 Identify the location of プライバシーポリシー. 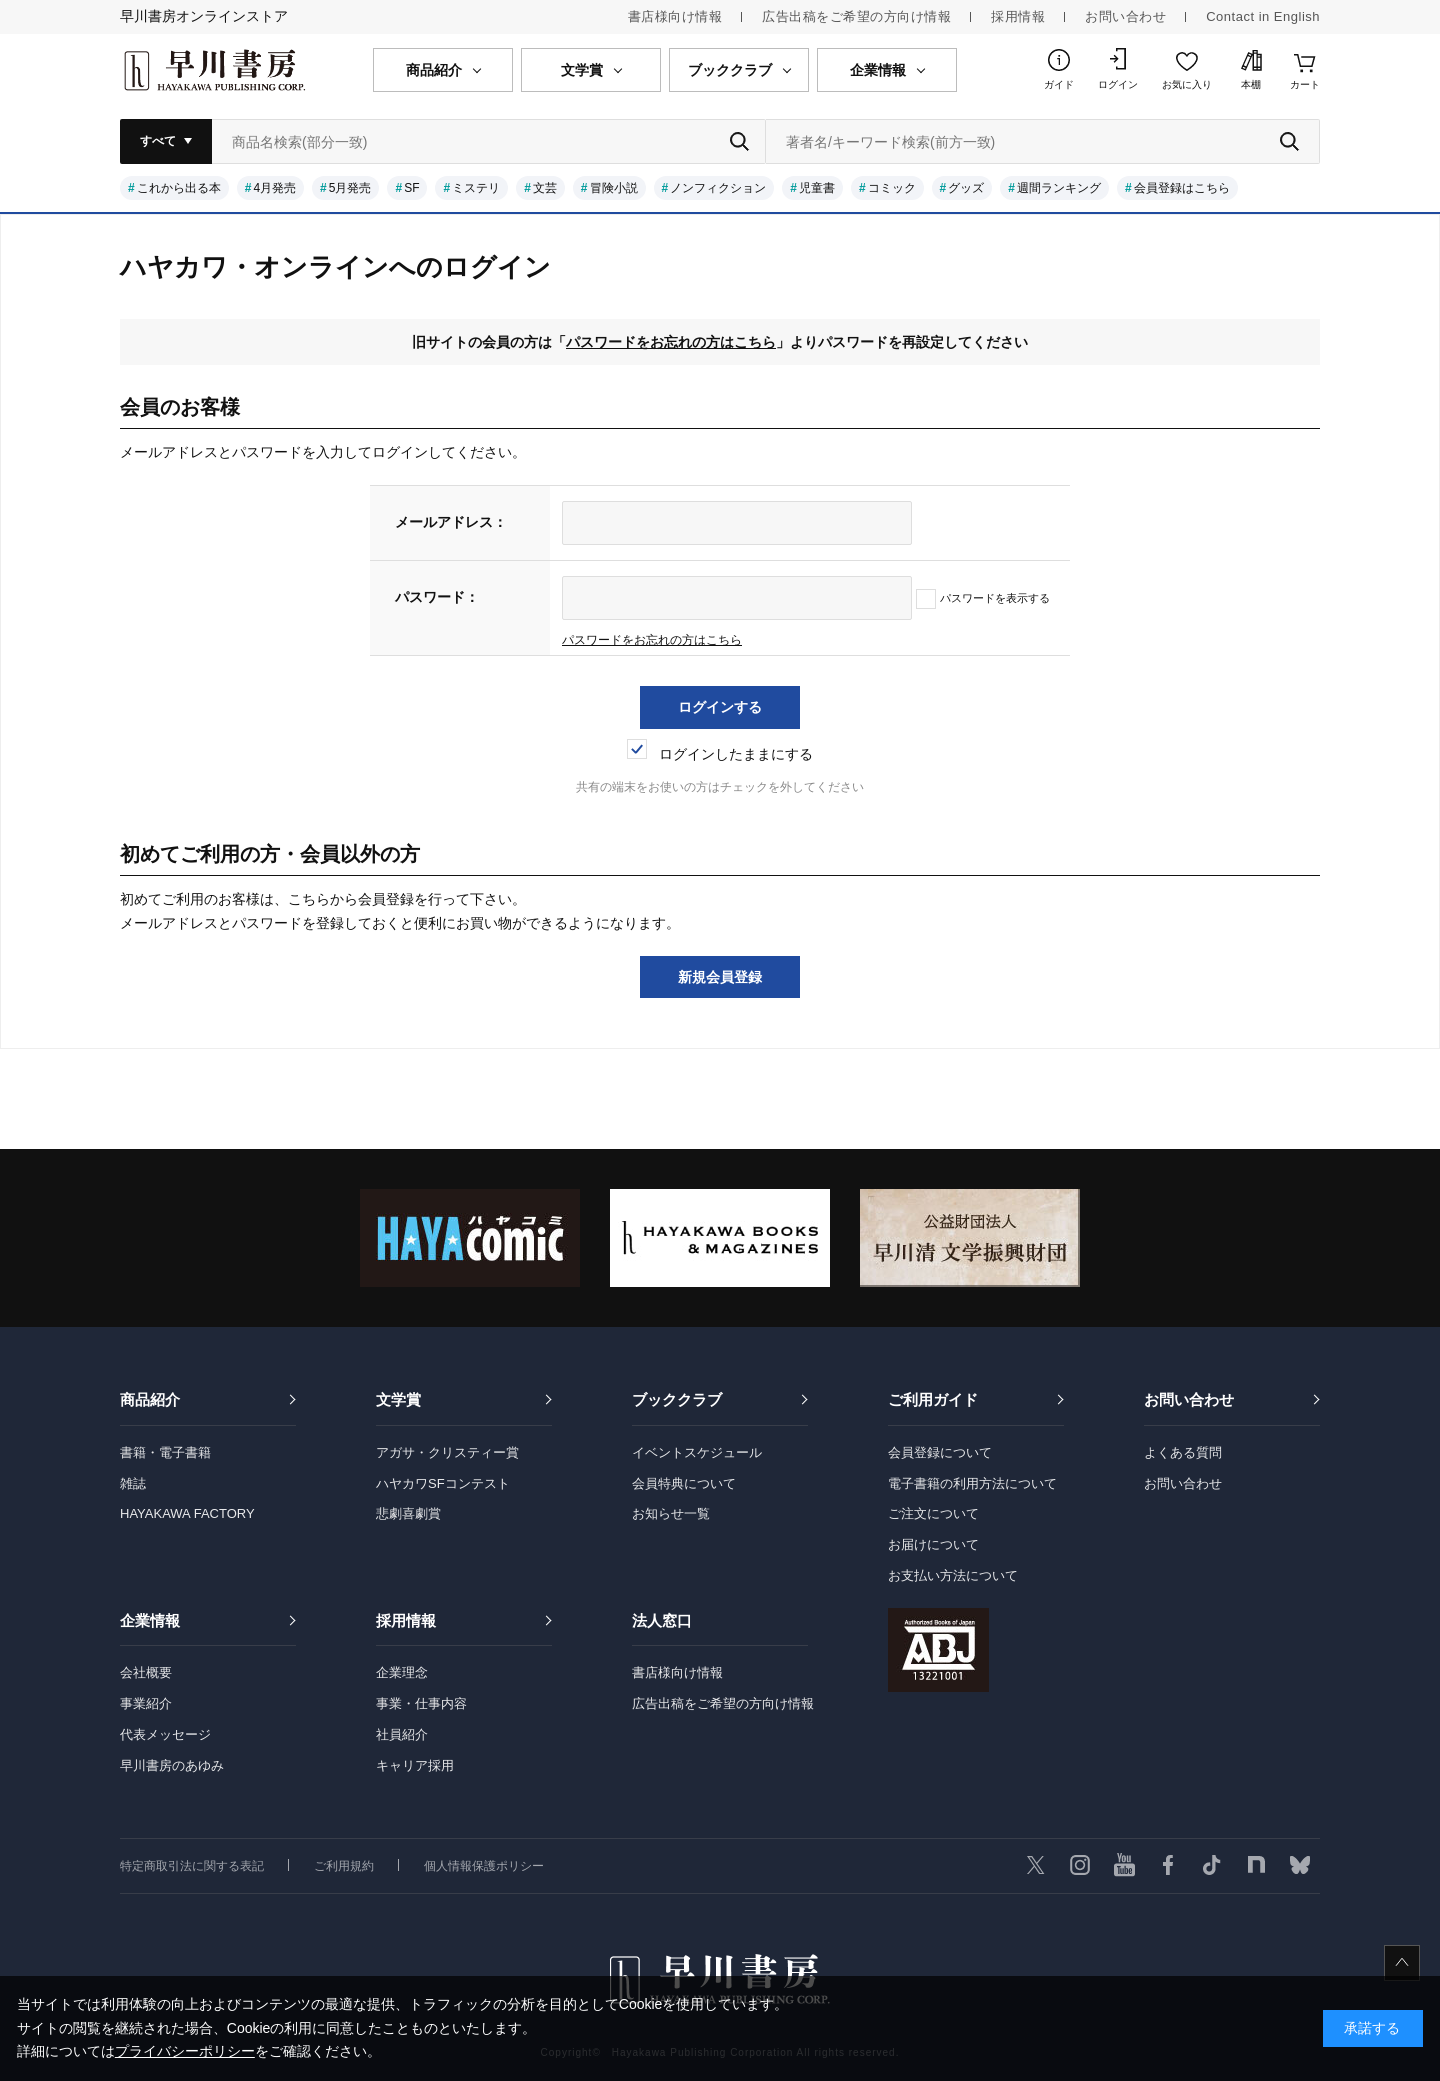
(185, 2051).